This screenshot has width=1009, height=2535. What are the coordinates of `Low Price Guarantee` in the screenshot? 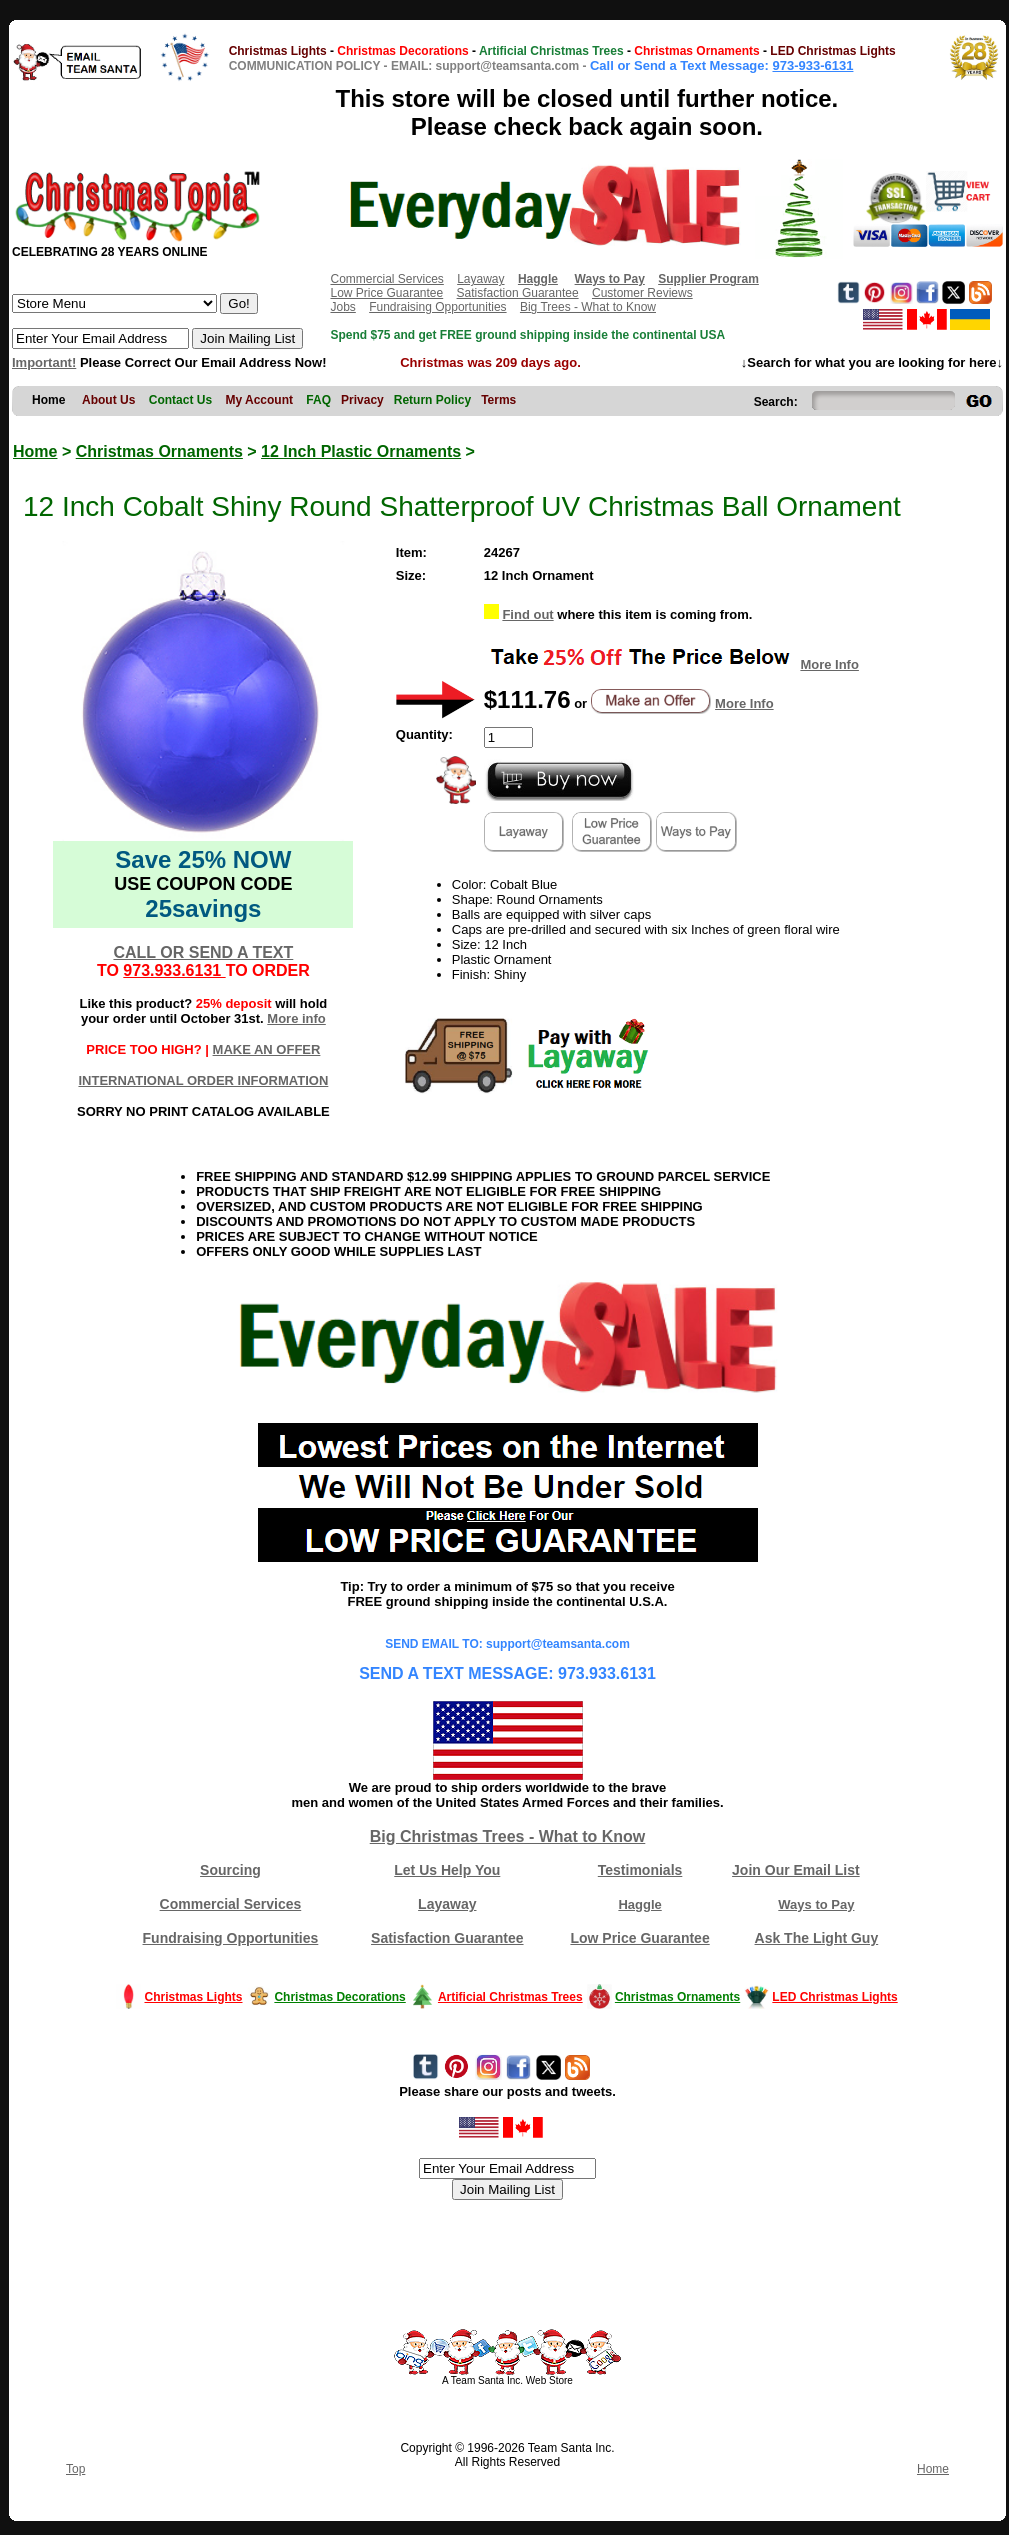 It's located at (386, 293).